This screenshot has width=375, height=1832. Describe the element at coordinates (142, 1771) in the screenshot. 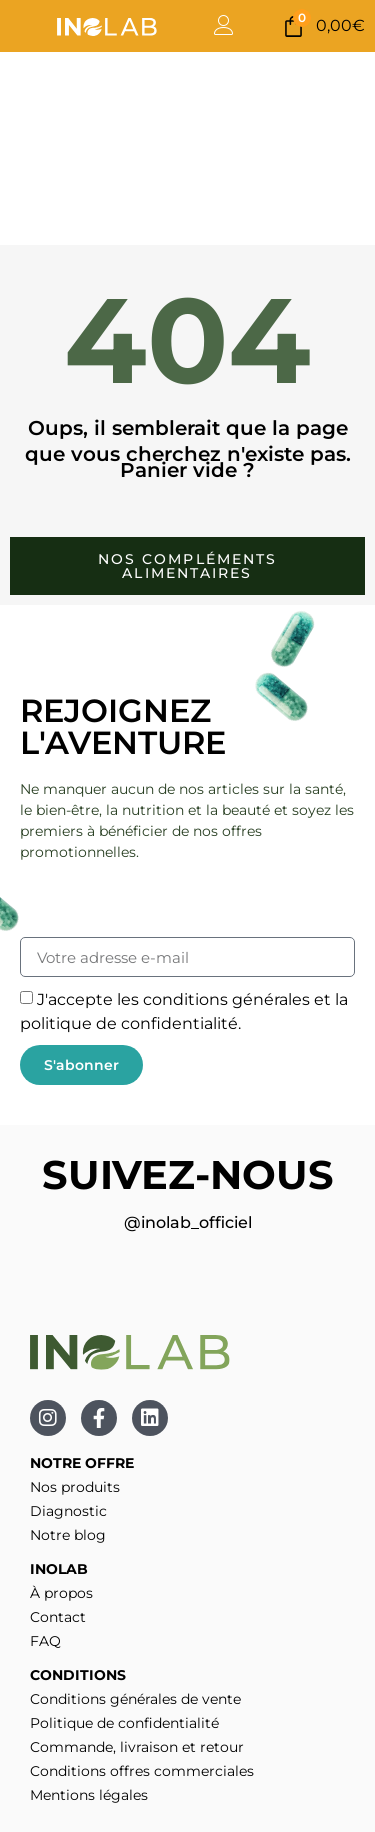

I see `Conditions offres commerciales` at that location.